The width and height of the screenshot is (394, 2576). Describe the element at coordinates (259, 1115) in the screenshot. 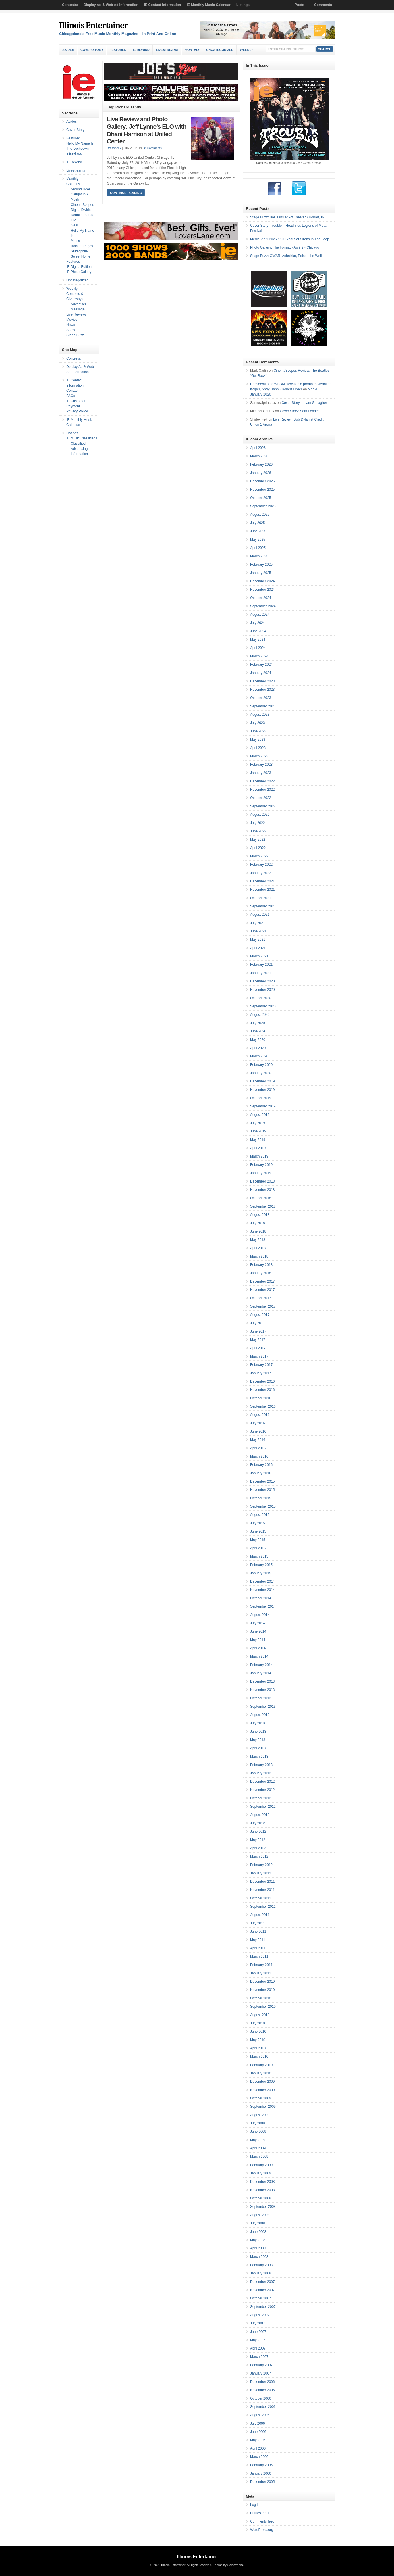

I see `August 2019` at that location.